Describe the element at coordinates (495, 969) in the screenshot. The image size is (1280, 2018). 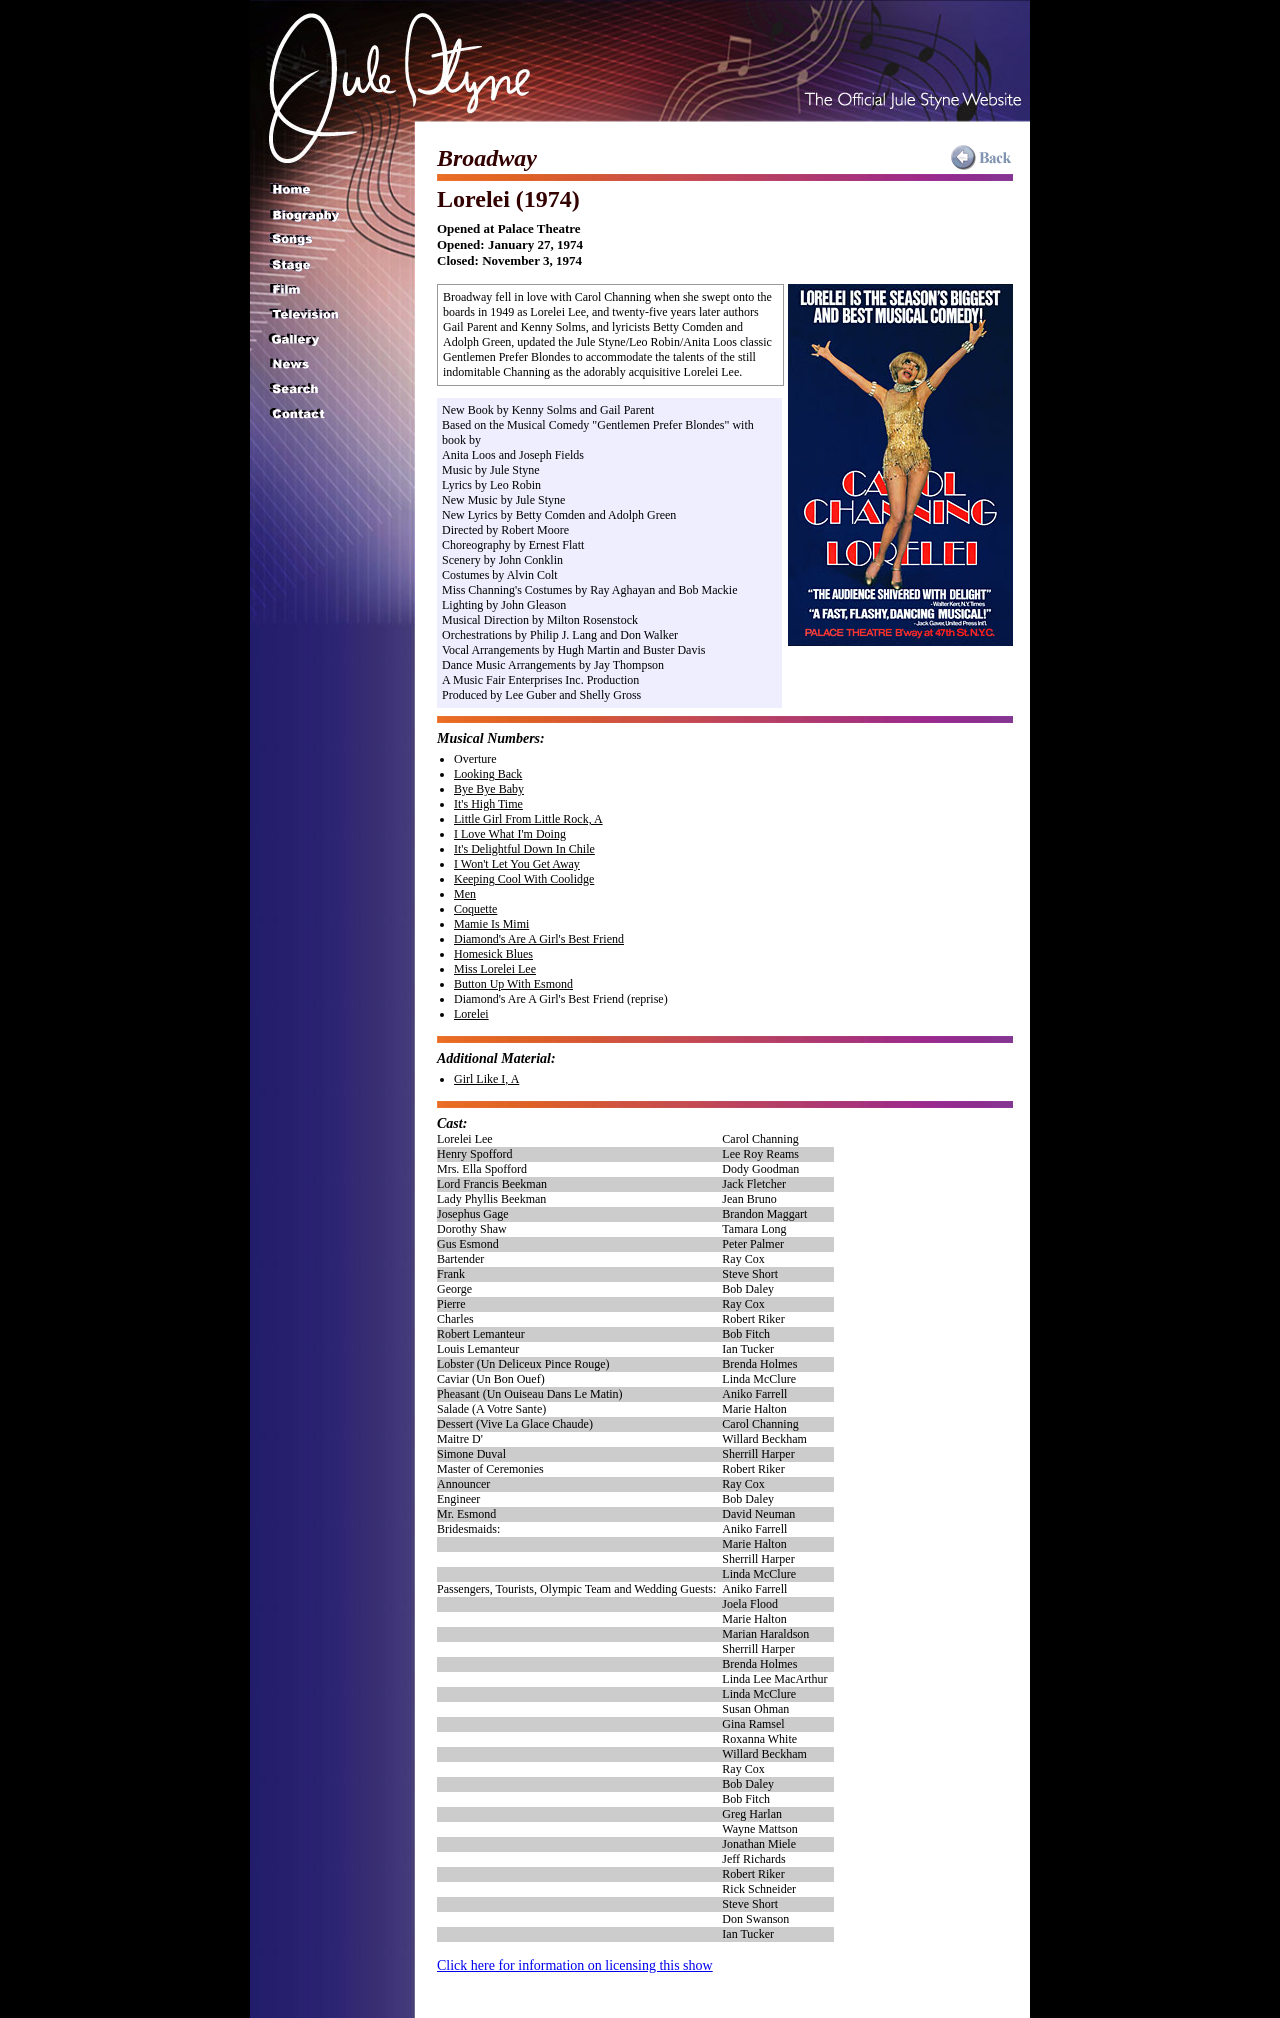
I see `Miss Lorelei Lee` at that location.